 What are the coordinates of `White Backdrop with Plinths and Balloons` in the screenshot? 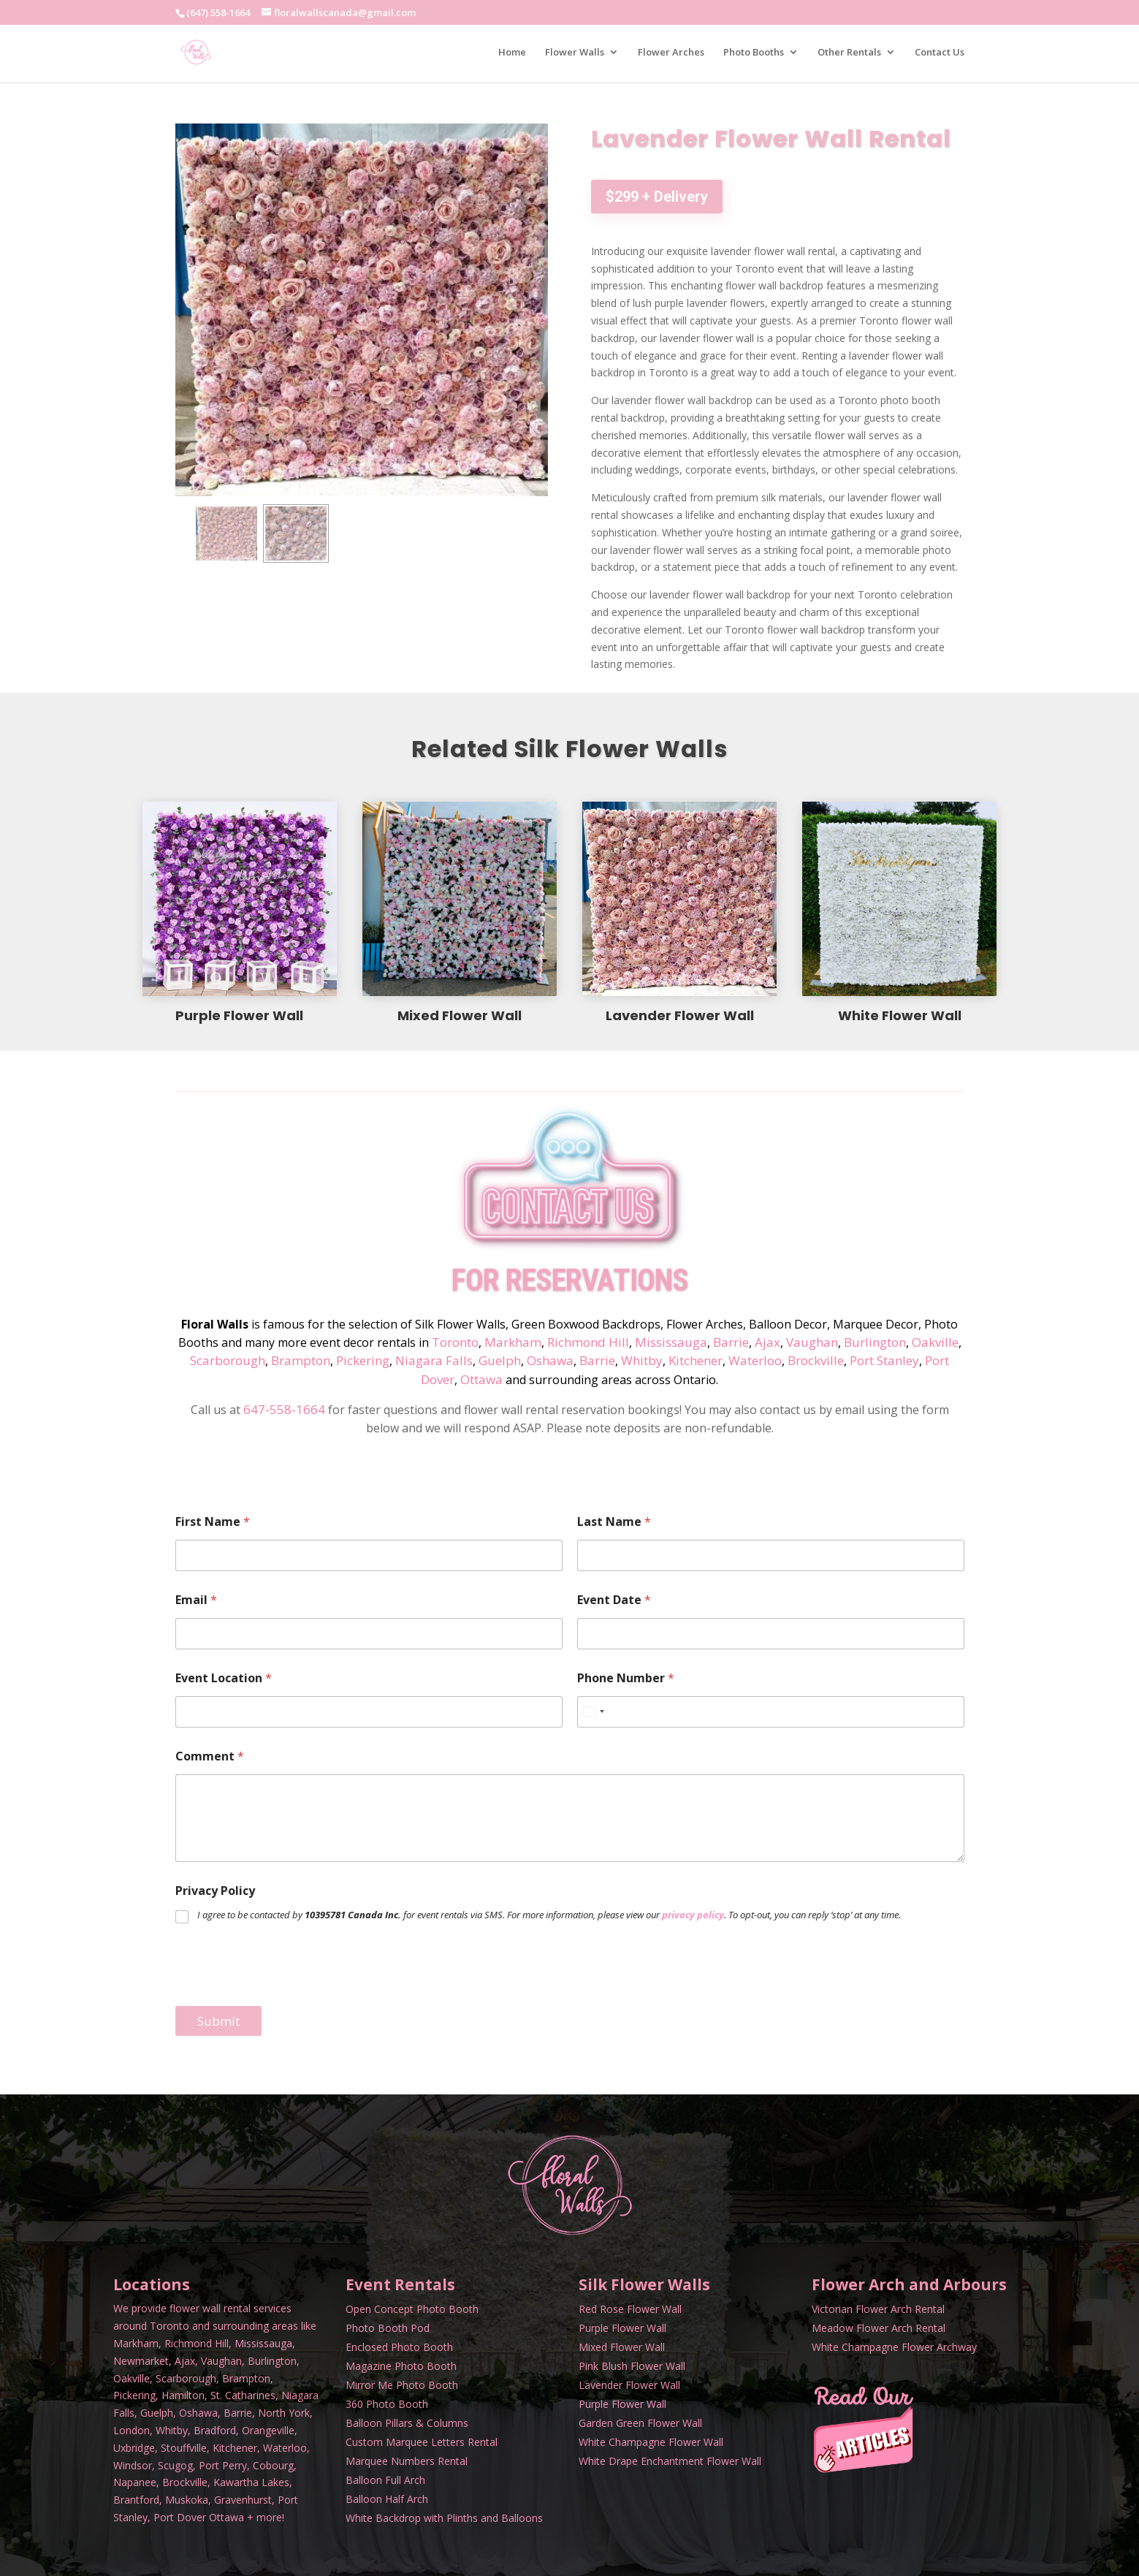 It's located at (444, 2518).